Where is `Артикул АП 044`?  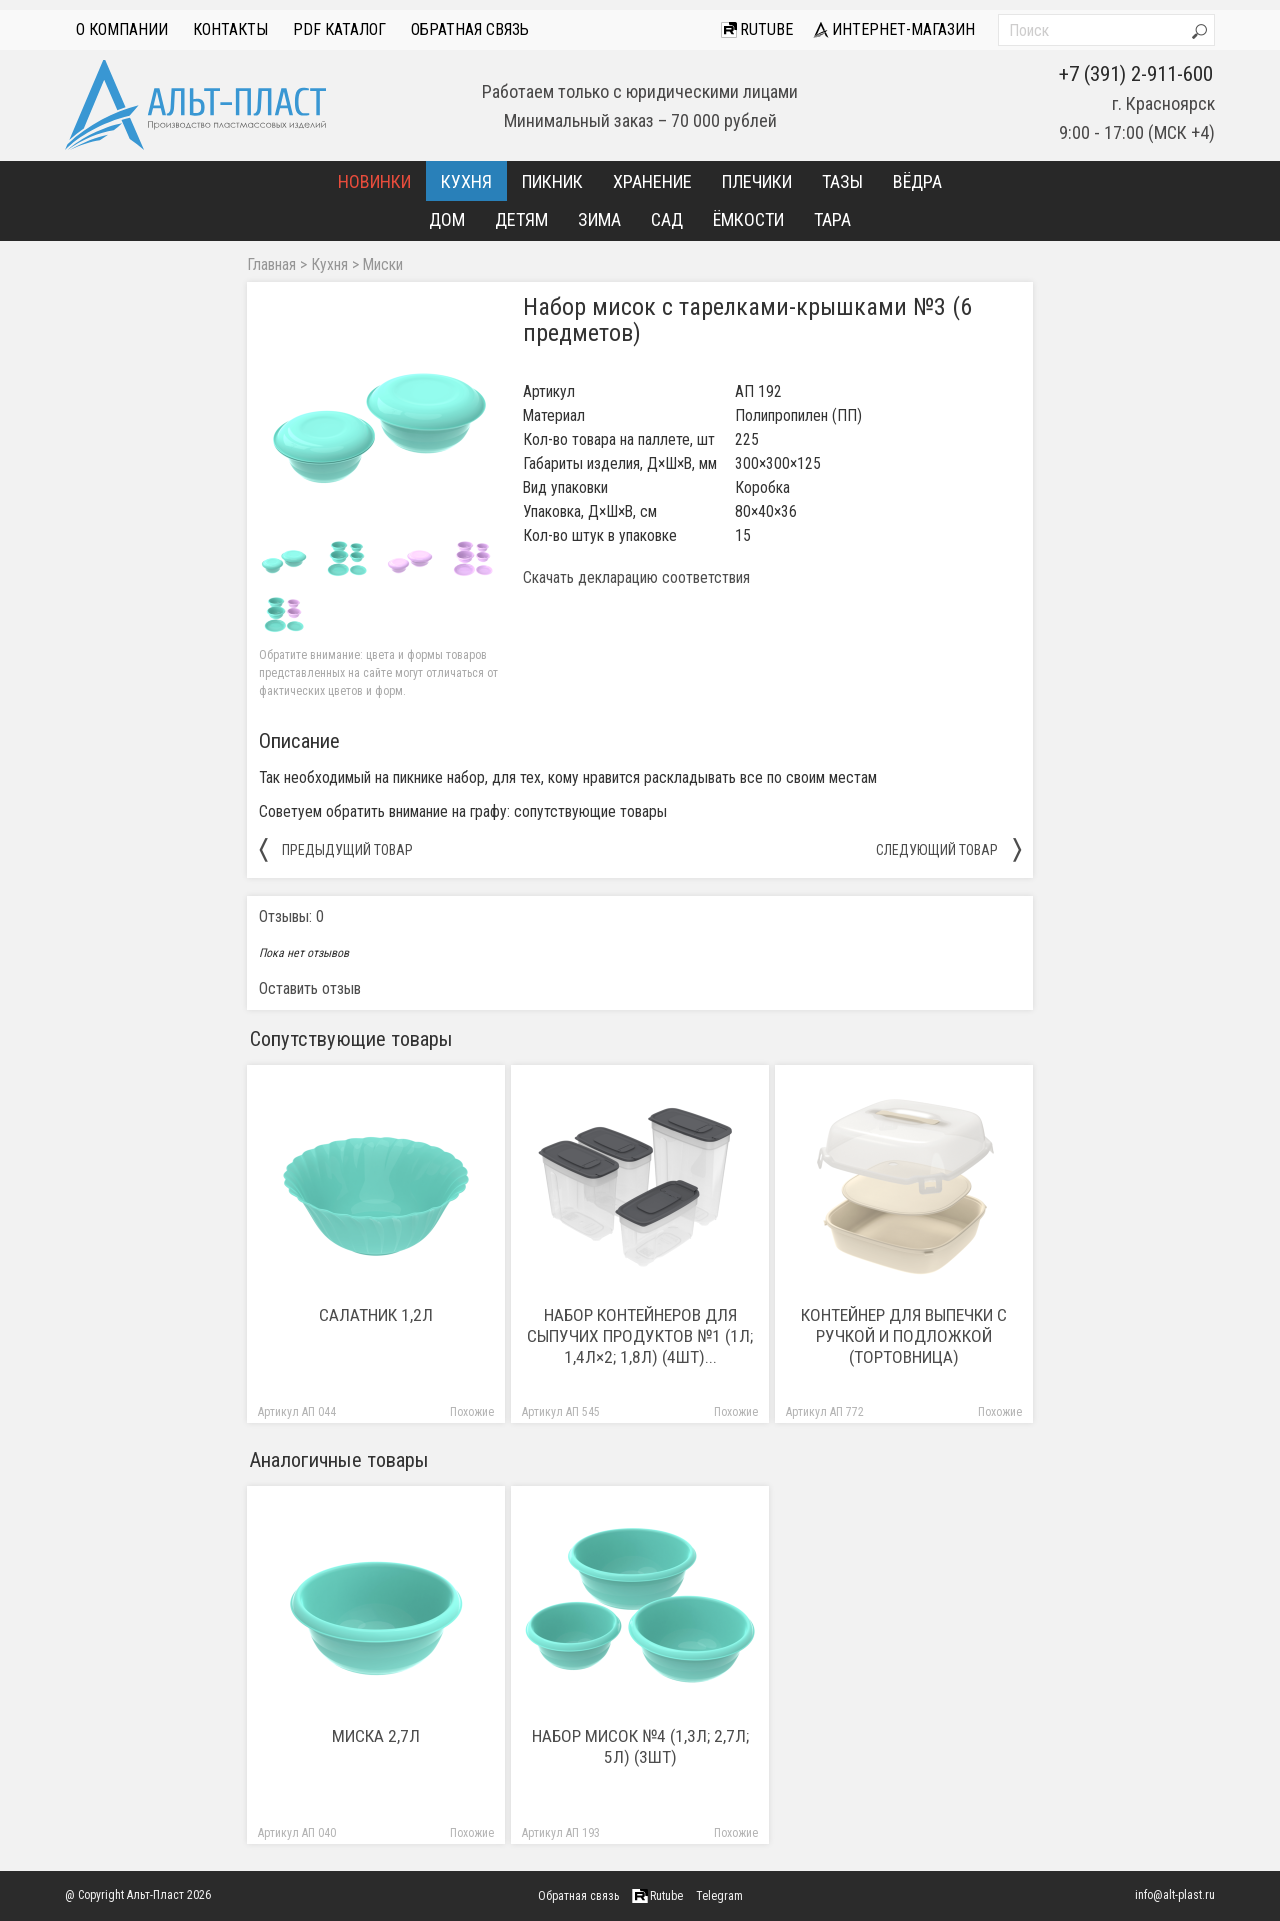 Артикул АП 044 is located at coordinates (297, 1412).